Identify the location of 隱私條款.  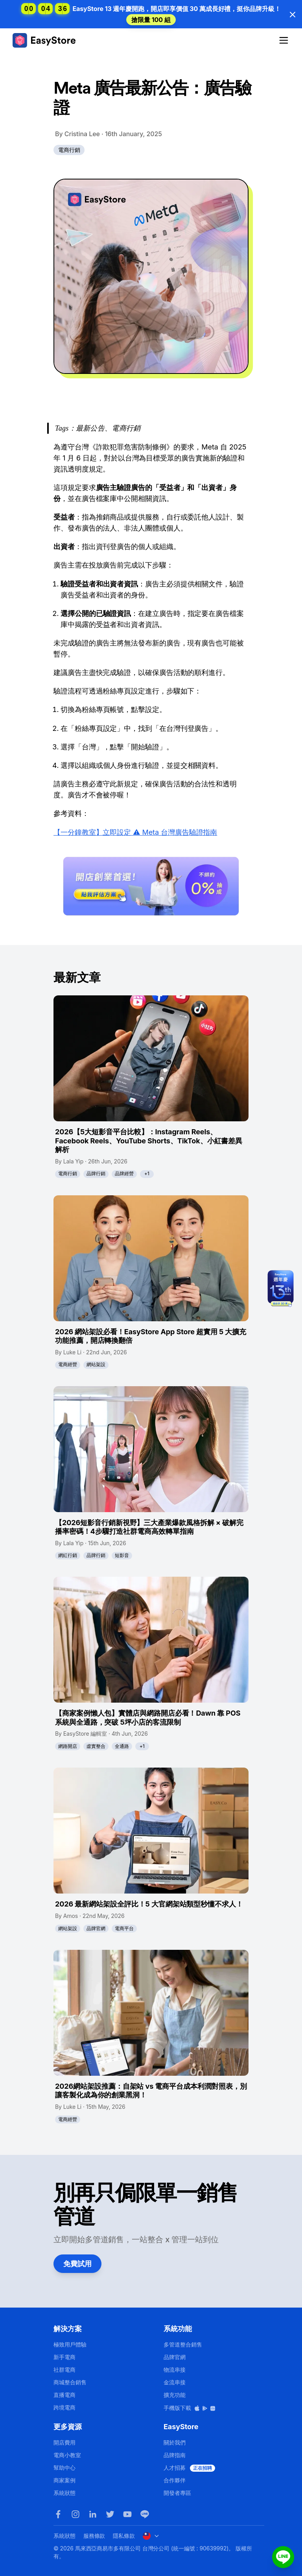
(124, 2535).